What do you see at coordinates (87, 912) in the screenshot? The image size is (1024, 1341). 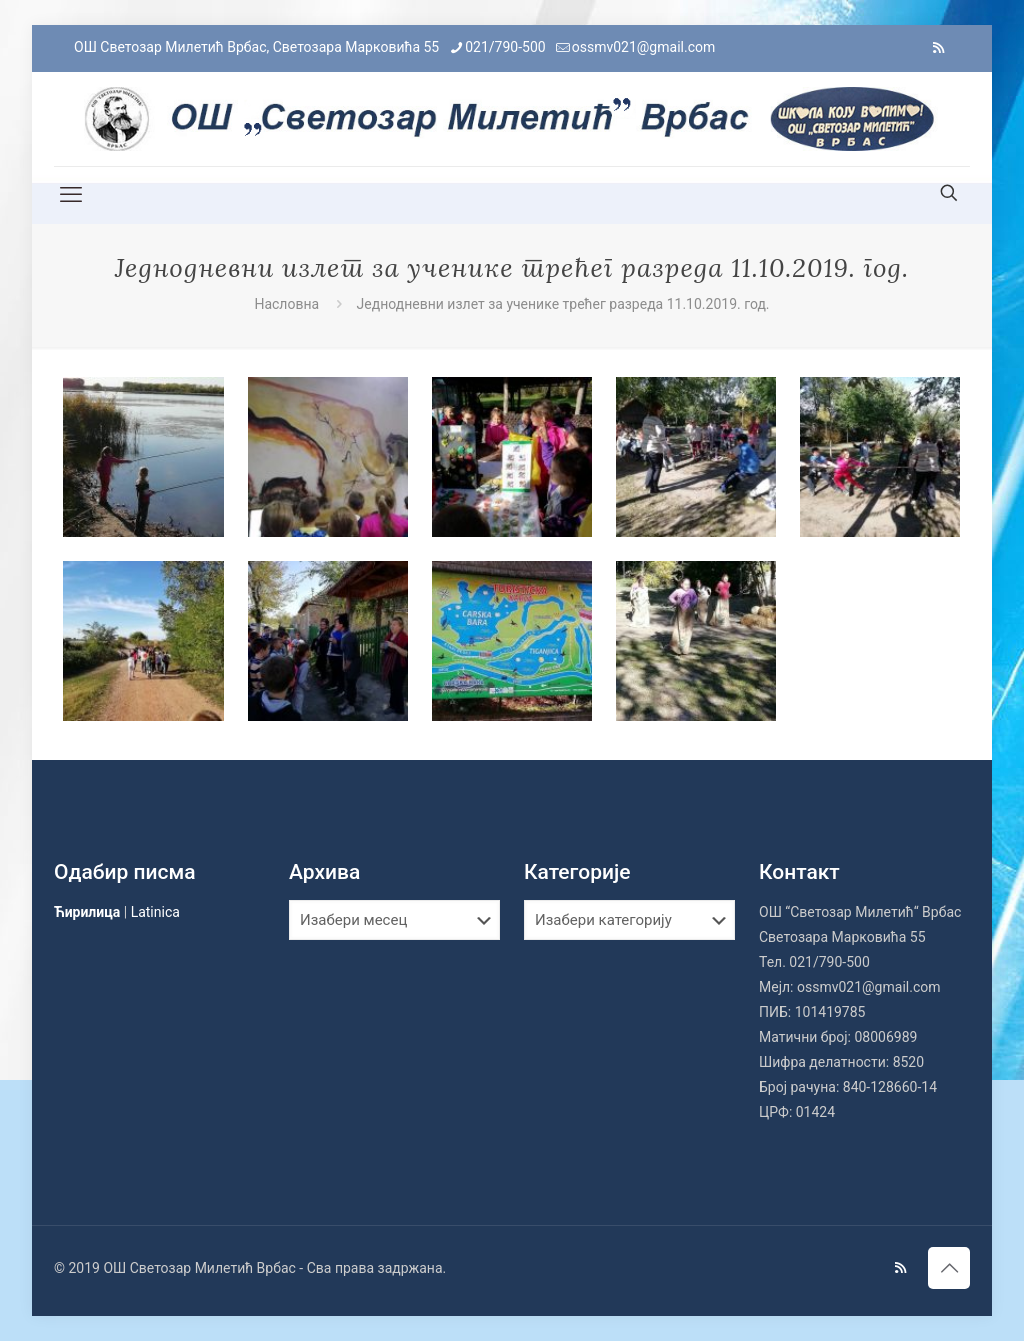 I see `Ћирилица` at bounding box center [87, 912].